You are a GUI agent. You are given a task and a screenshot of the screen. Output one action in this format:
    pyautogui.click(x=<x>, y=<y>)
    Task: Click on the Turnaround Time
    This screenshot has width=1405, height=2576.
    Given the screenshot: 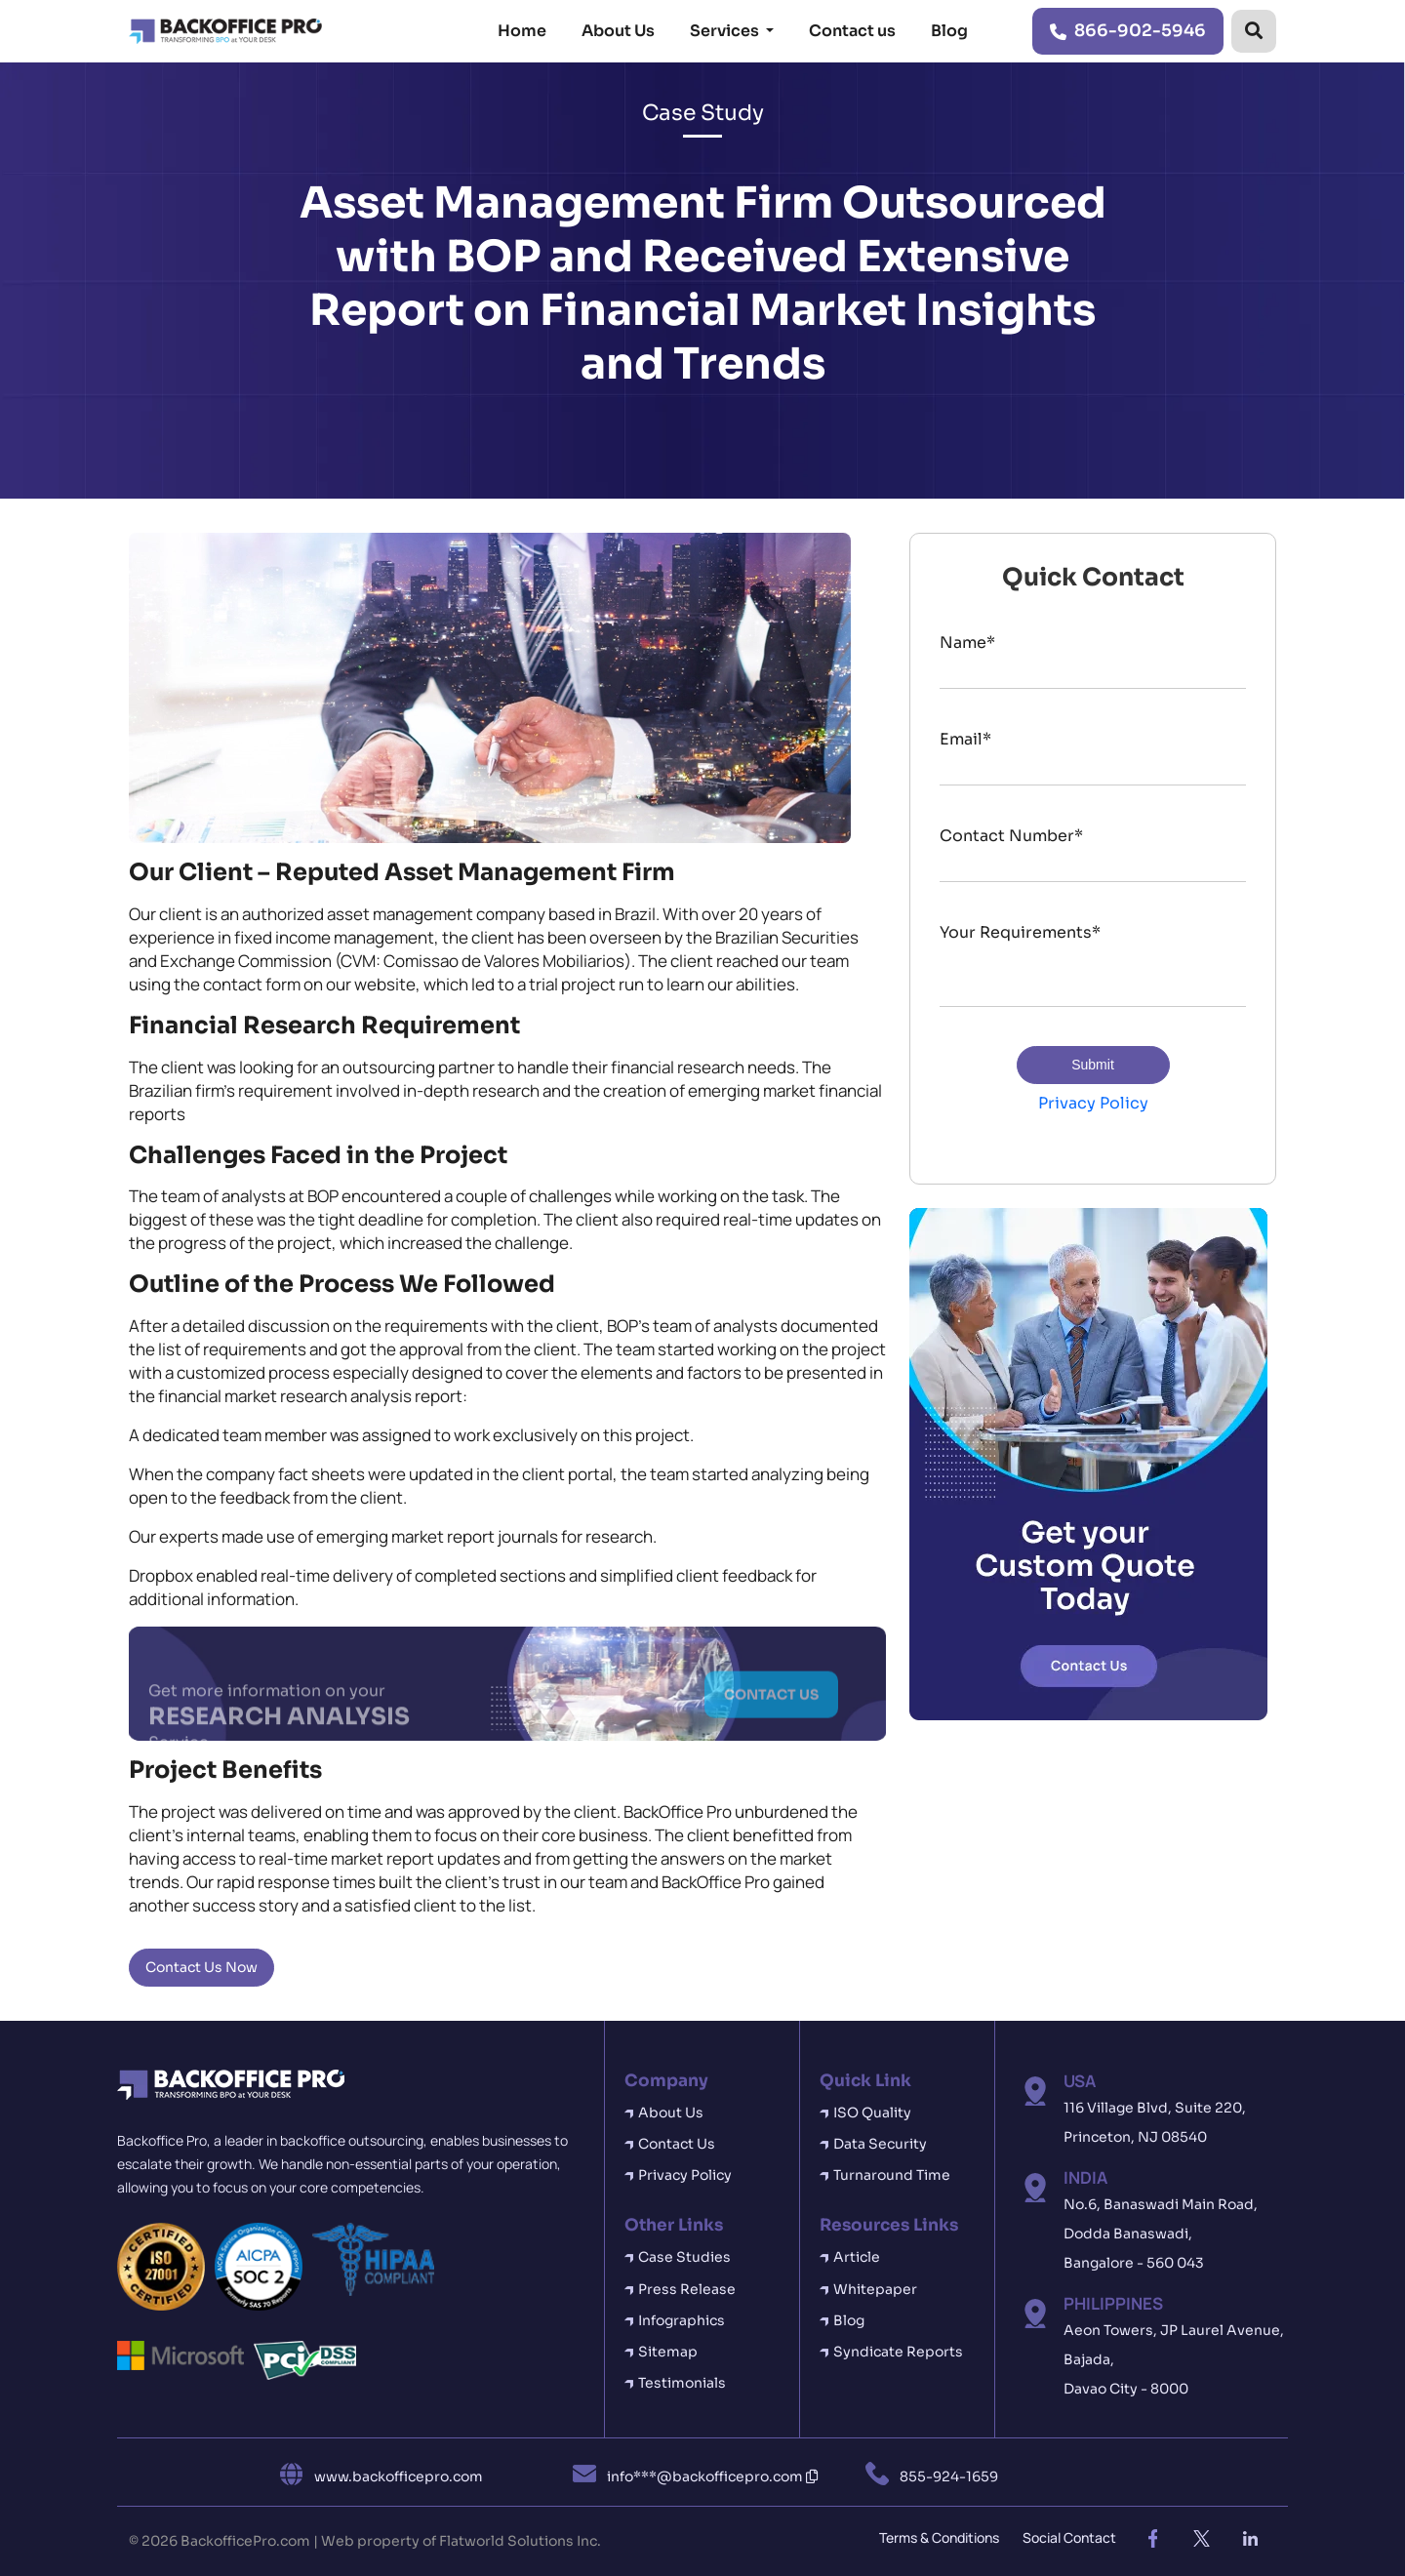 What is the action you would take?
    pyautogui.click(x=891, y=2175)
    